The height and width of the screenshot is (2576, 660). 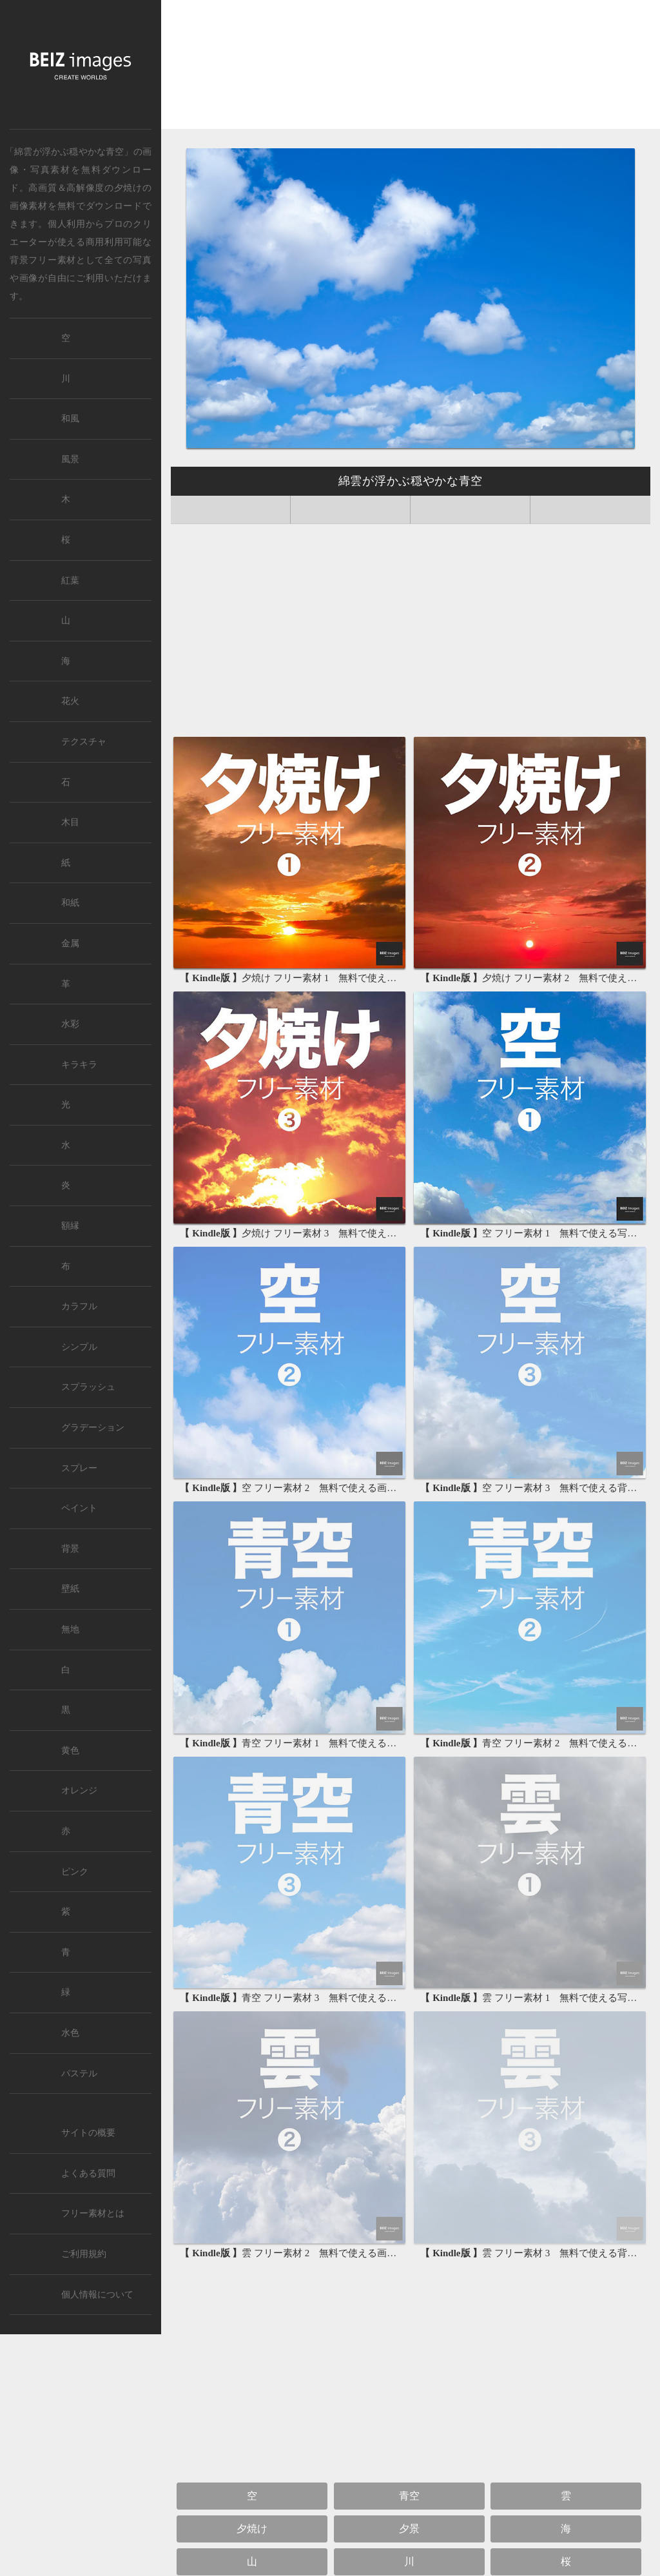 I want to click on 花火, so click(x=70, y=701).